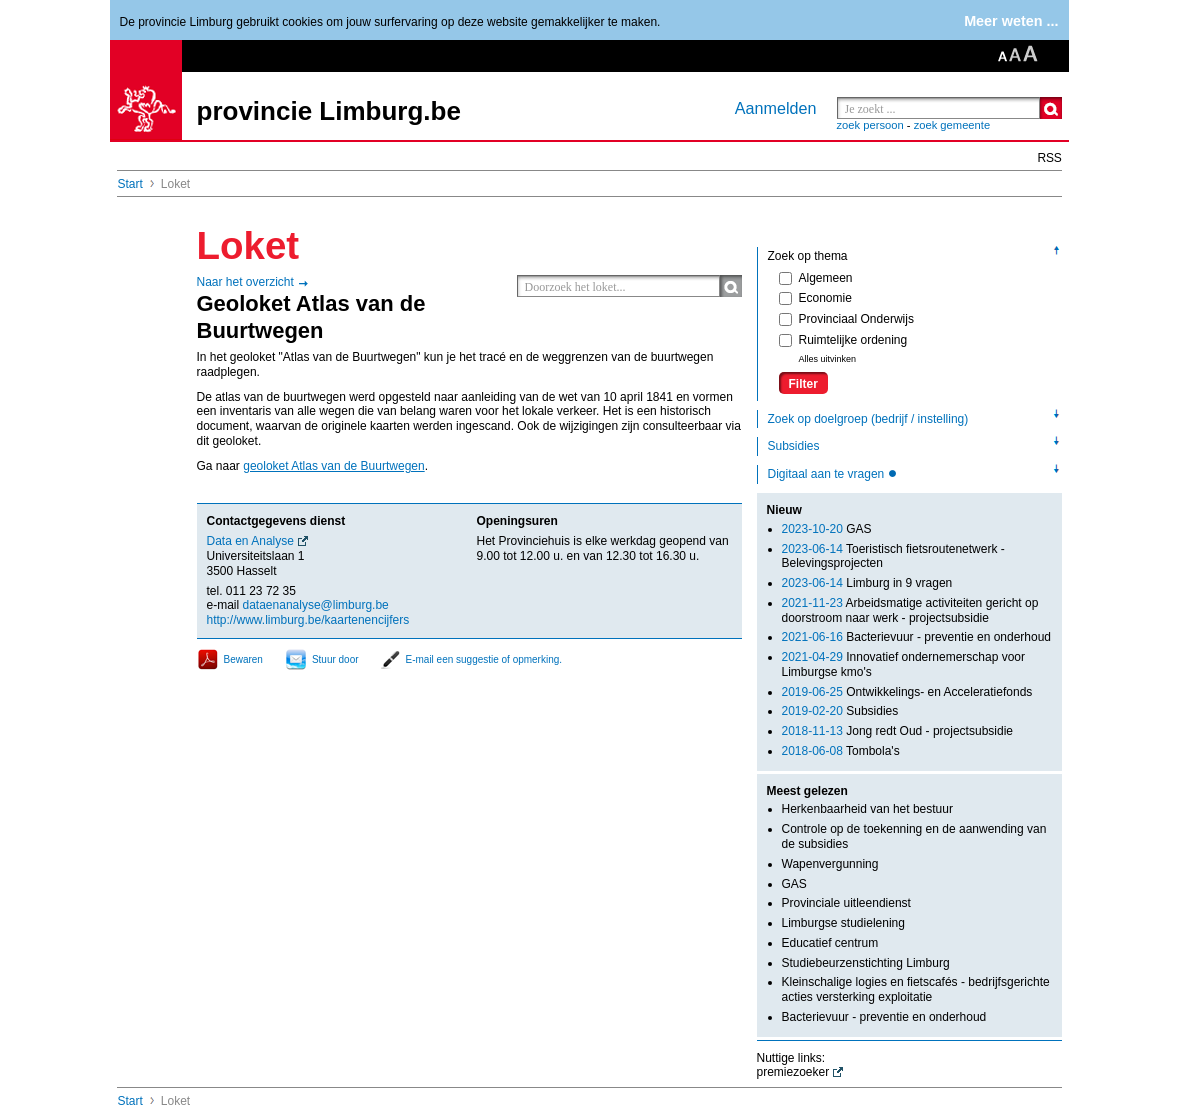 This screenshot has height=1120, width=1178. What do you see at coordinates (841, 751) in the screenshot?
I see `Tombola's` at bounding box center [841, 751].